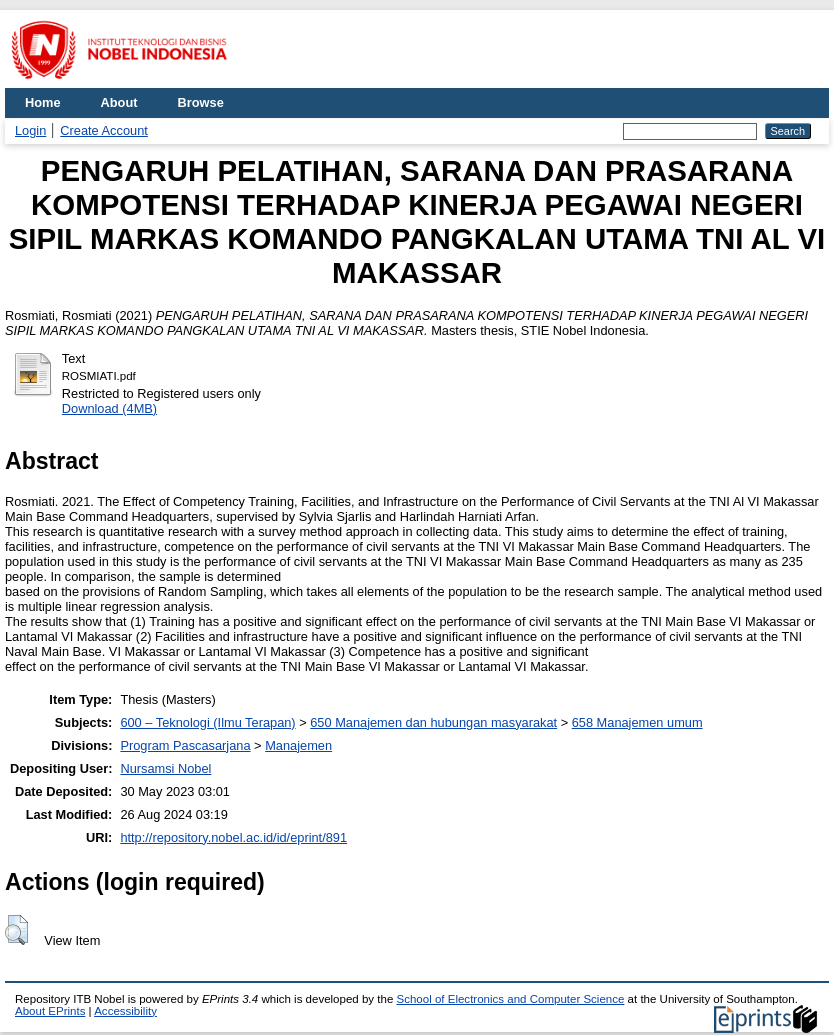  I want to click on About EPrints, so click(50, 1011).